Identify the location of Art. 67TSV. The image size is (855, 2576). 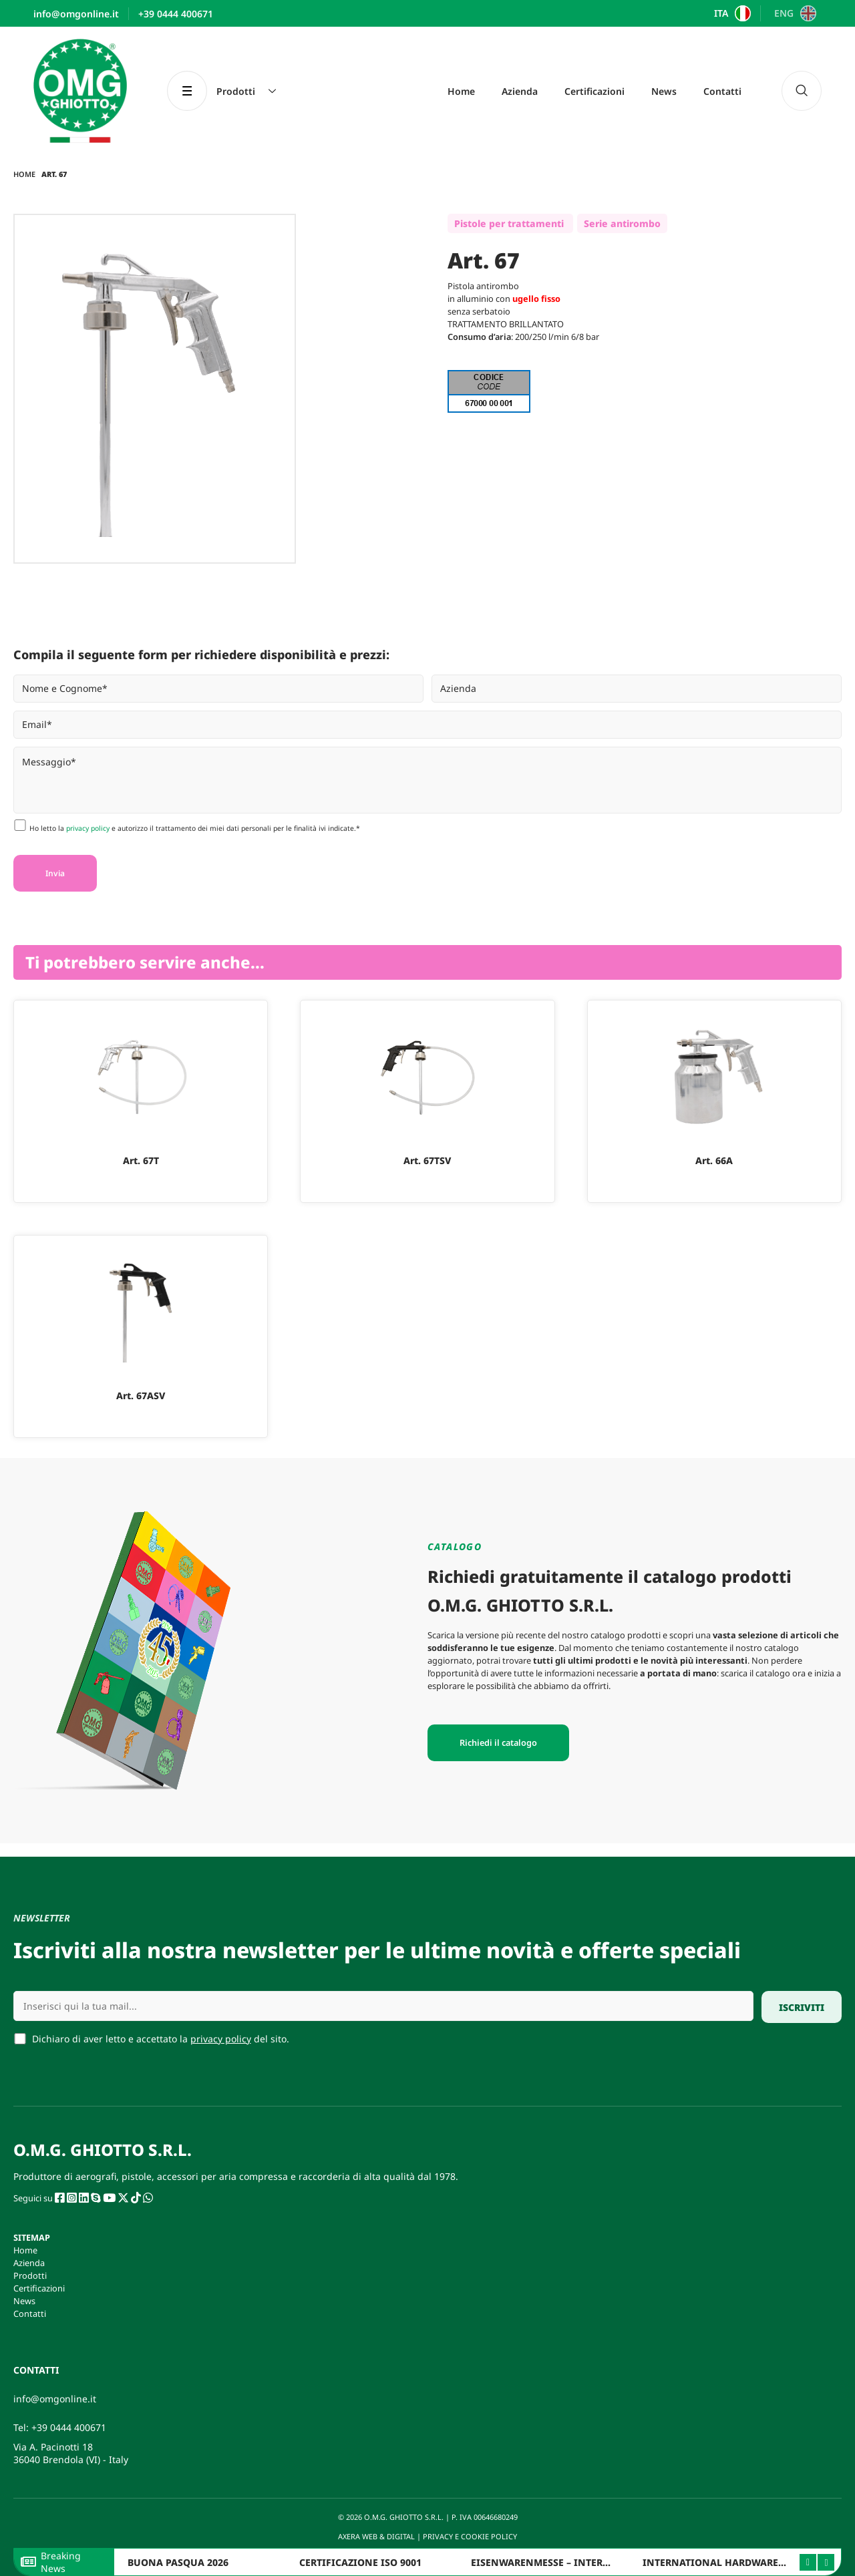
(427, 1160).